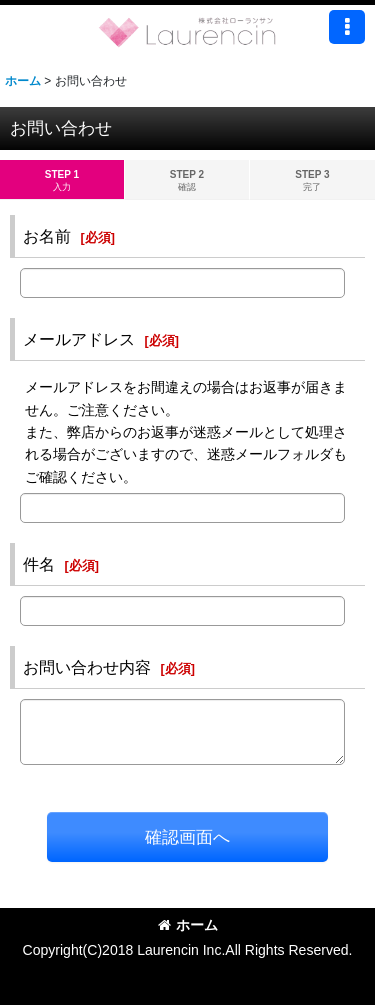 This screenshot has height=1005, width=375. I want to click on ホーム, so click(188, 925).